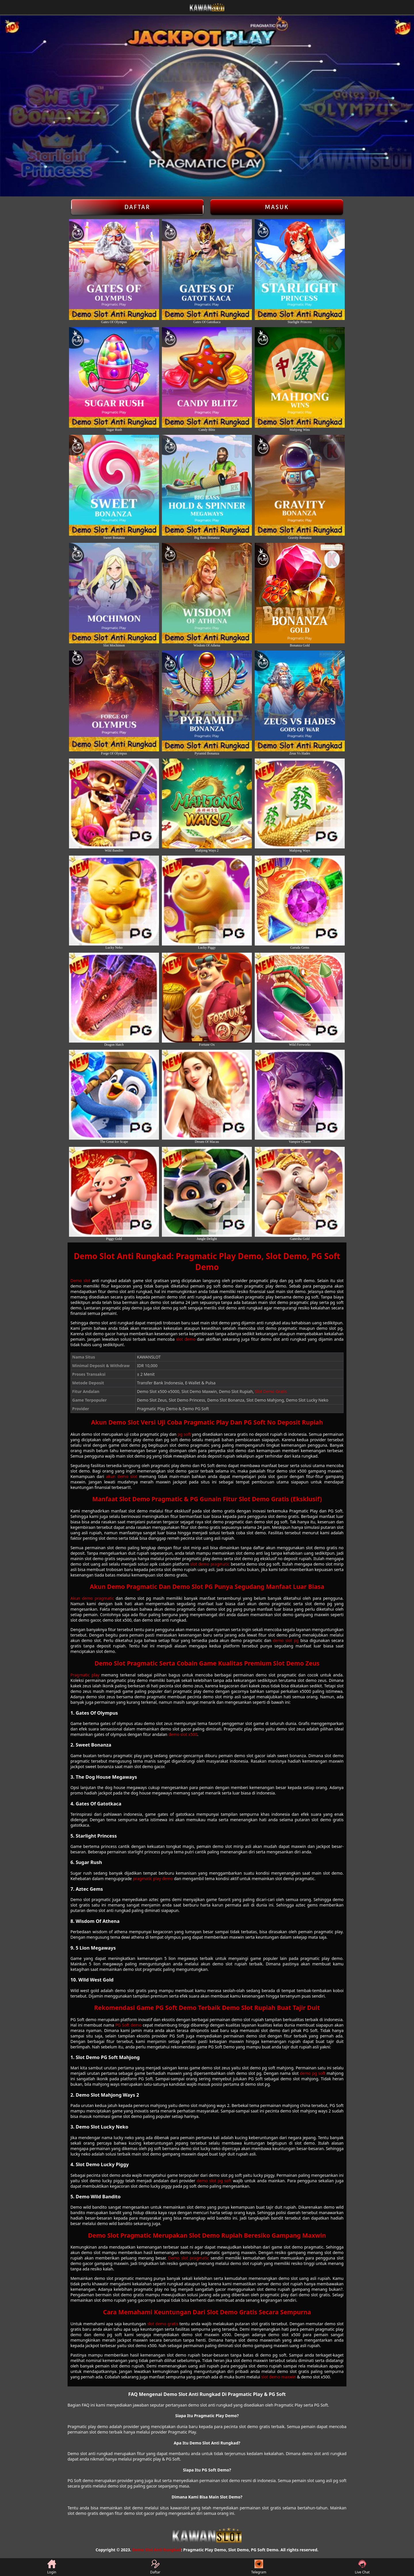  What do you see at coordinates (121, 1476) in the screenshot?
I see `akun demo slot` at bounding box center [121, 1476].